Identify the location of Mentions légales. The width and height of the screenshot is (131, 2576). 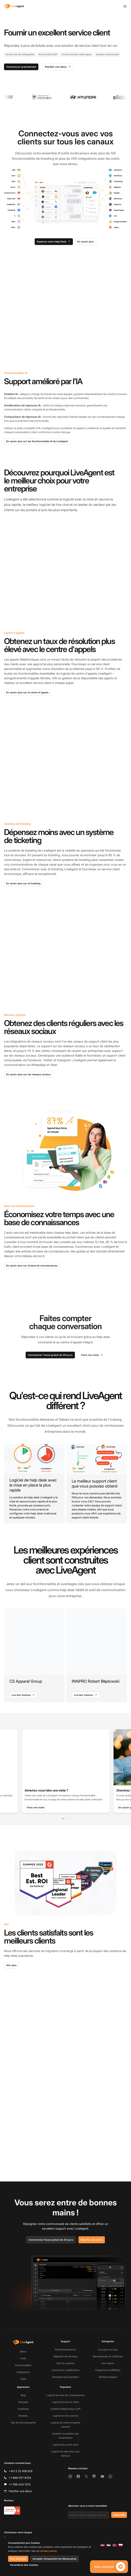
(108, 2376).